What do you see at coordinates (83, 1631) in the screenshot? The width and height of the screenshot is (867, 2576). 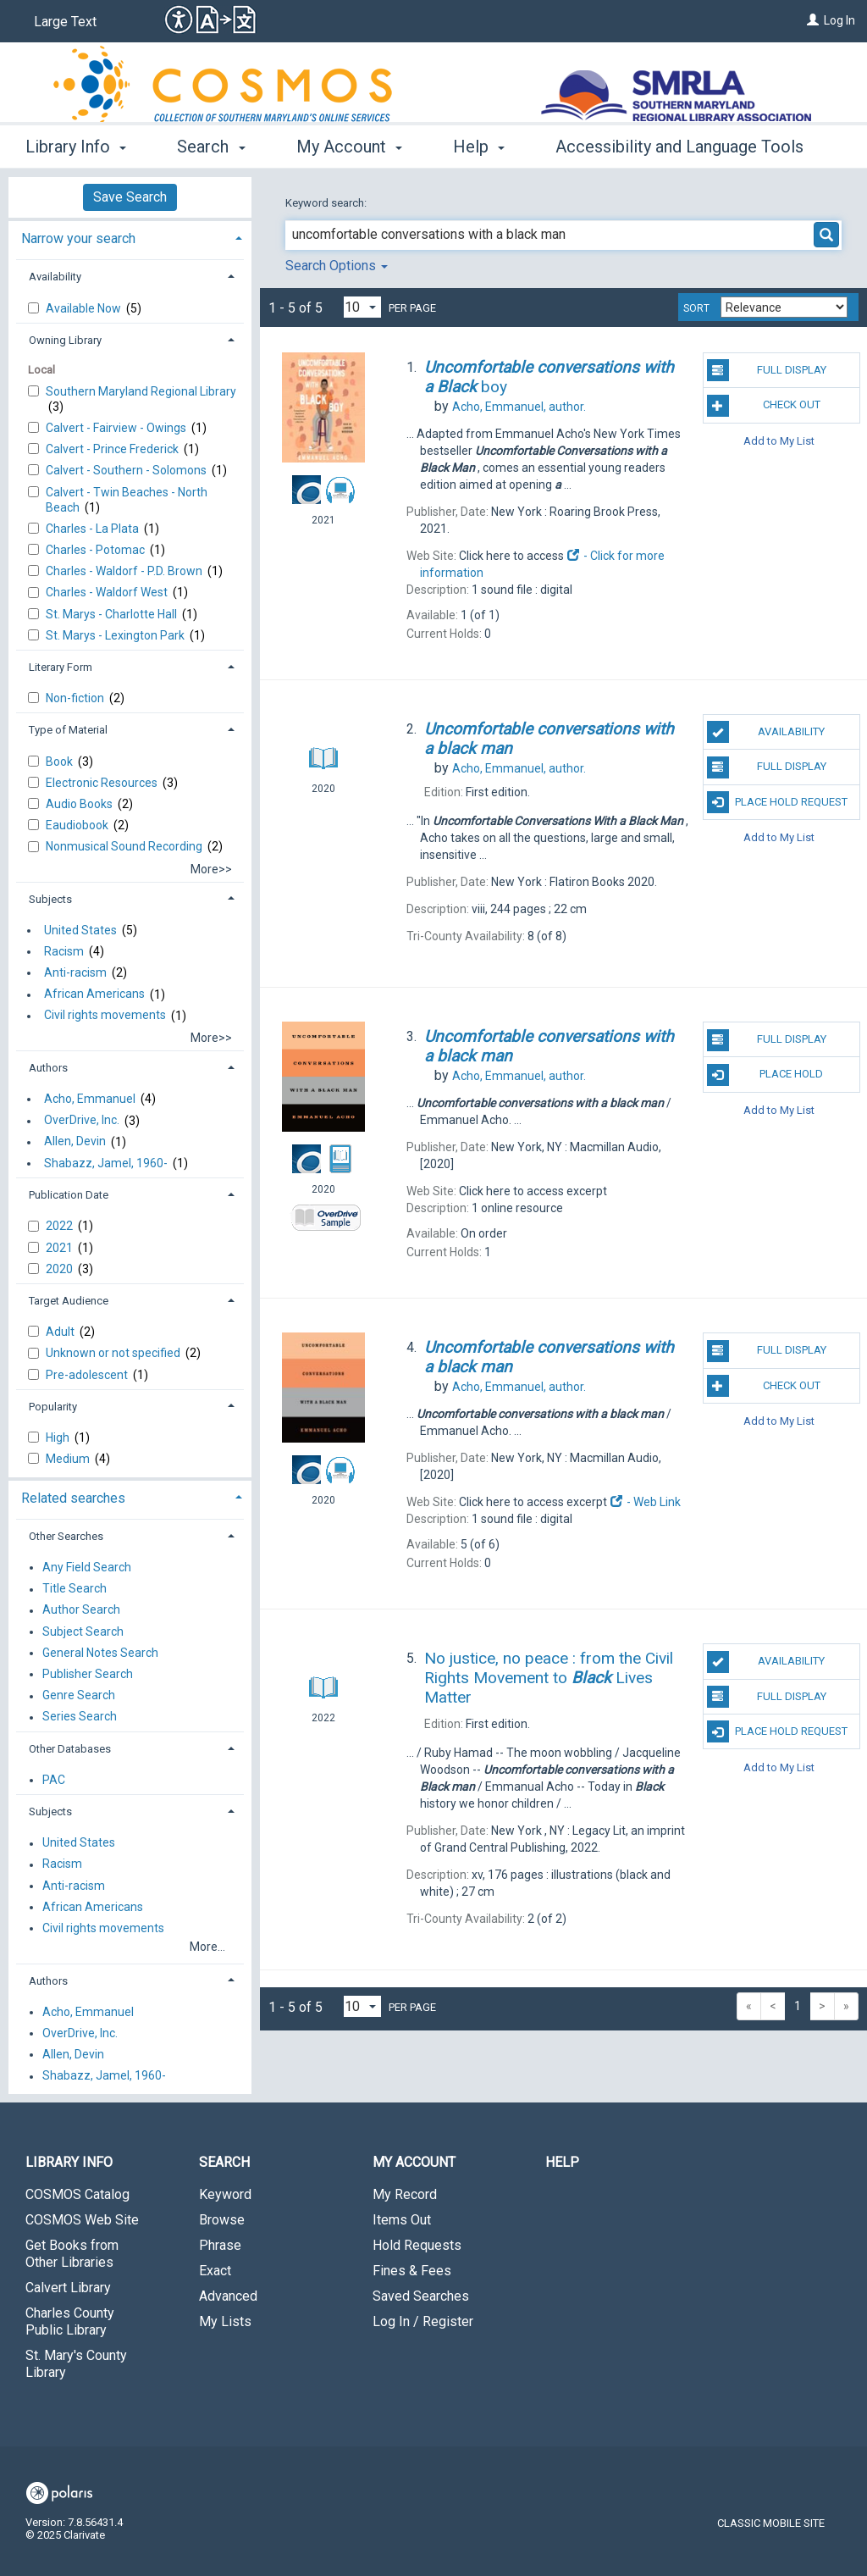 I see `Subject Search` at bounding box center [83, 1631].